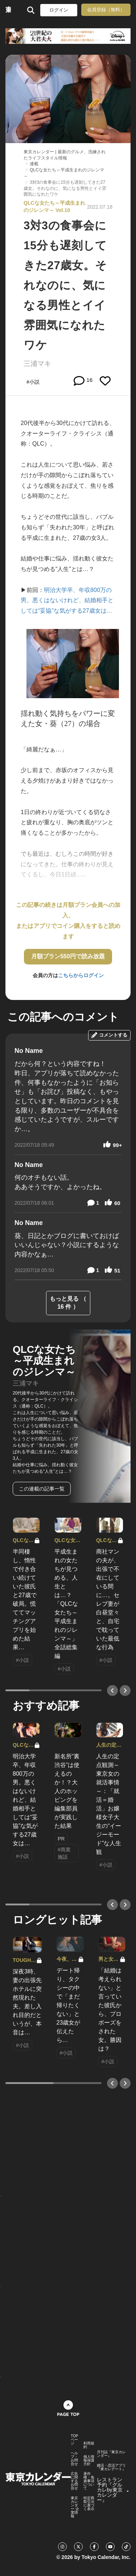 Image resolution: width=136 pixels, height=2576 pixels. Describe the element at coordinates (81, 975) in the screenshot. I see `こちらからログイン` at that location.